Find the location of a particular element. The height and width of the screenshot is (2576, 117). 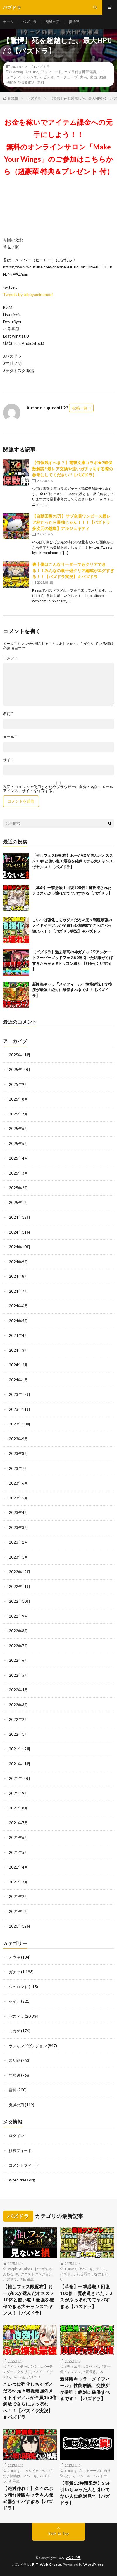

2025年11月 is located at coordinates (19, 1055).